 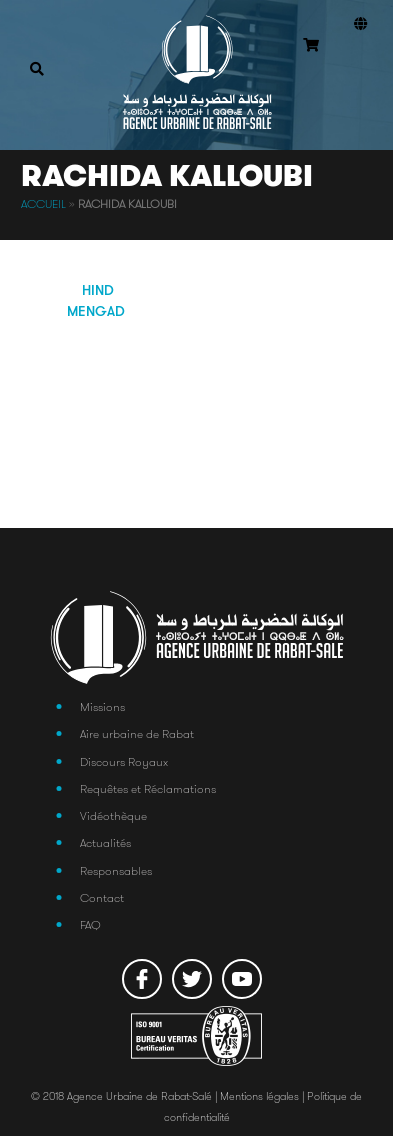 What do you see at coordinates (105, 842) in the screenshot?
I see `Actualités` at bounding box center [105, 842].